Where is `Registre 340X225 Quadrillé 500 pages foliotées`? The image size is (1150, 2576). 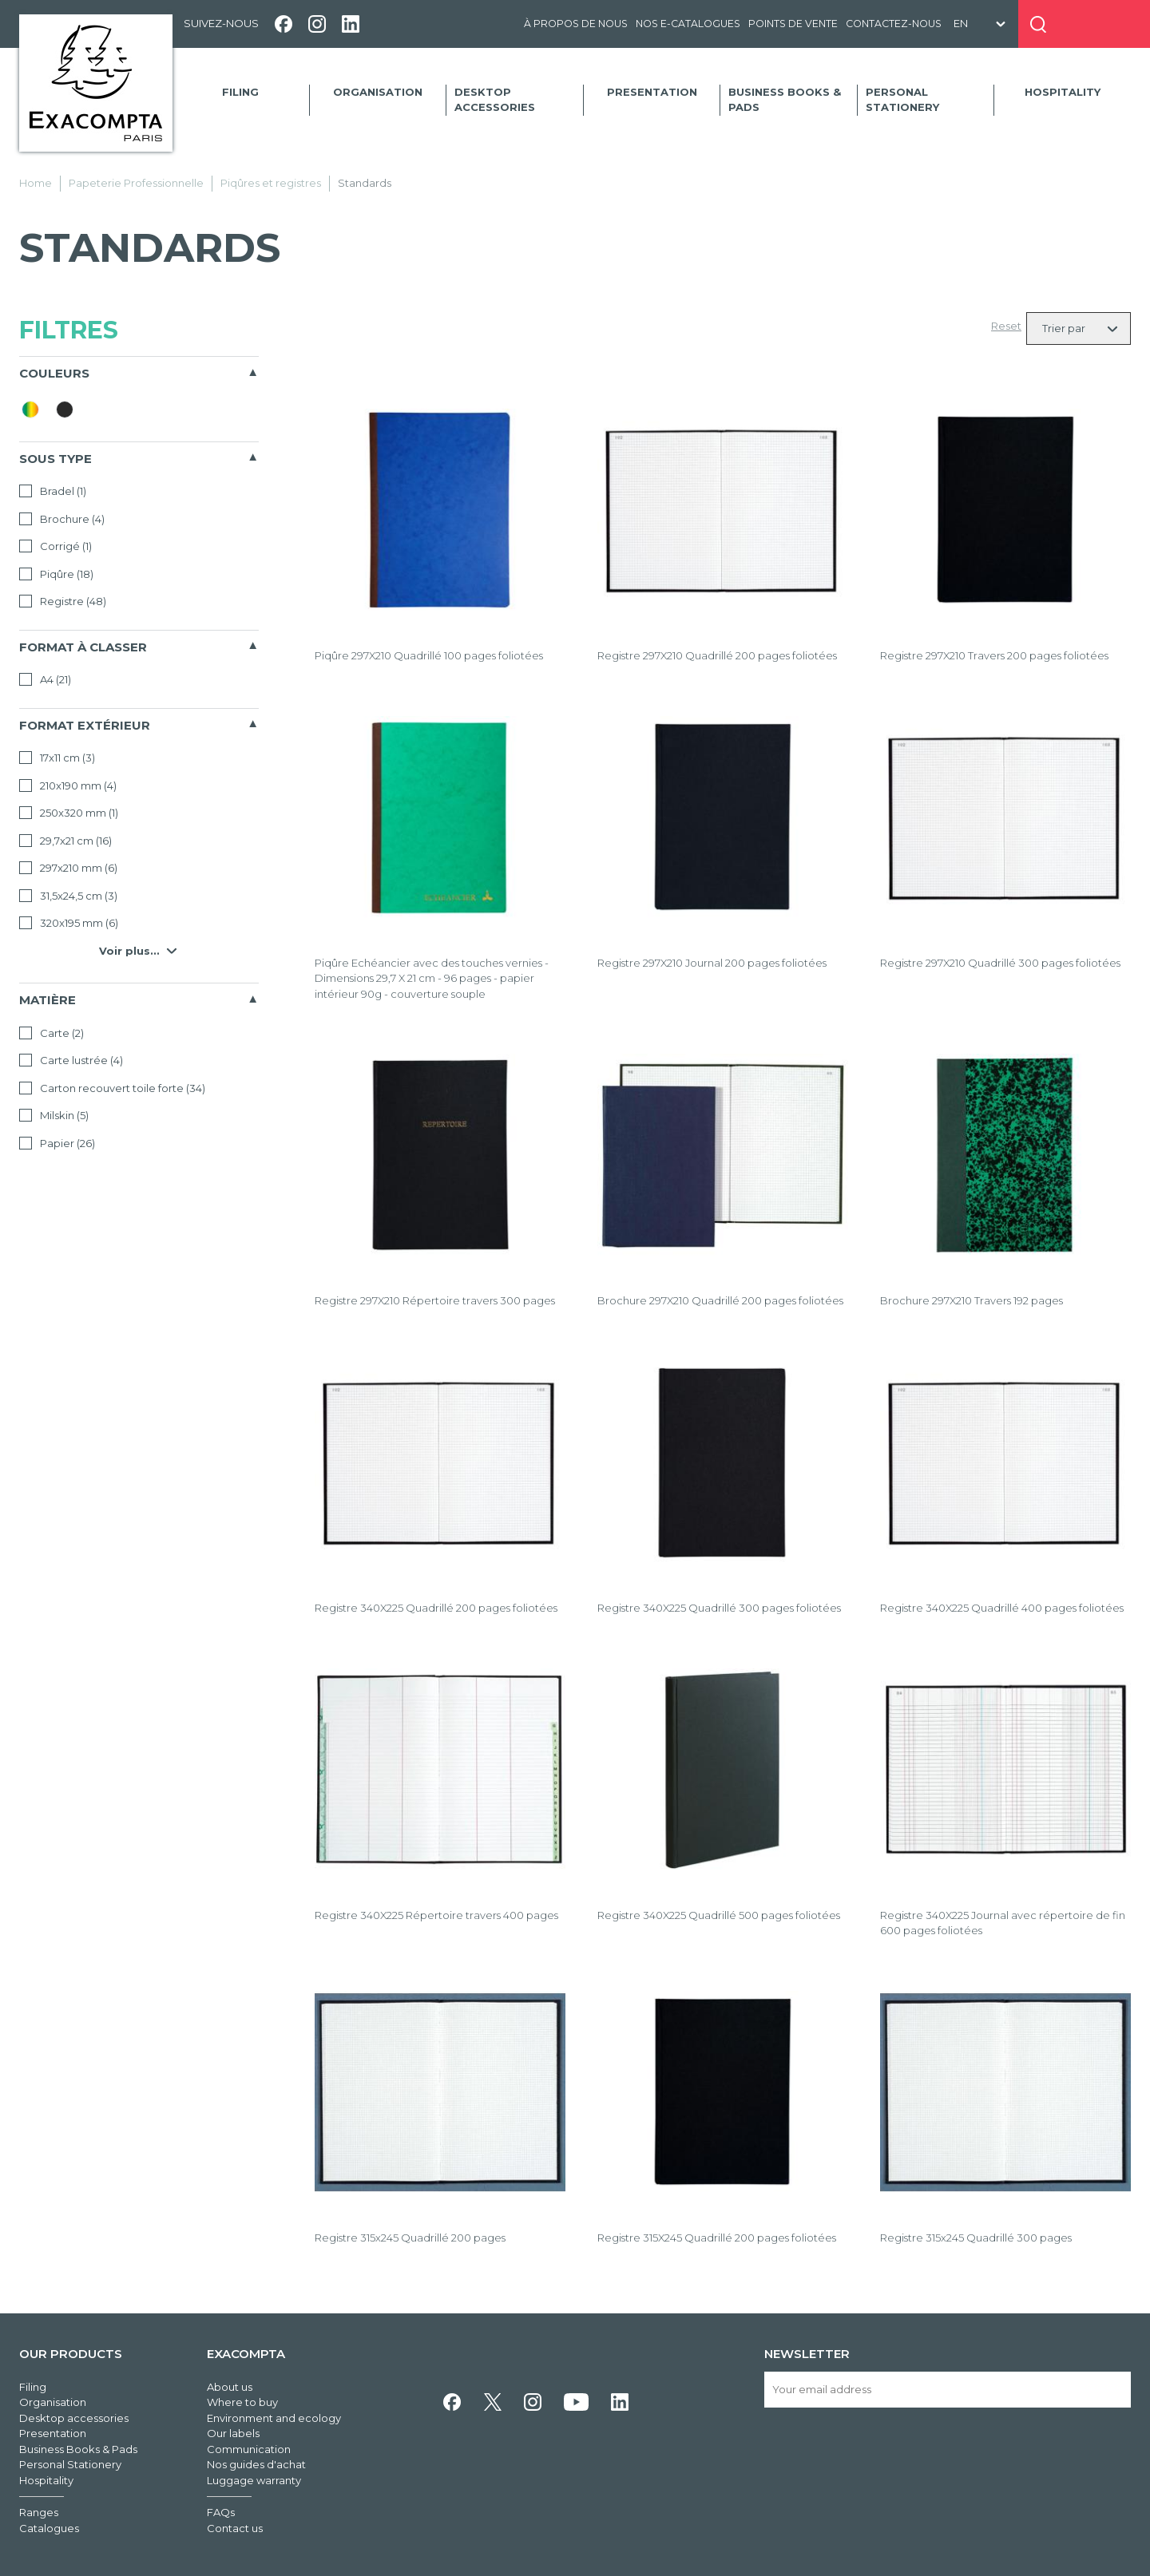 Registre 340X225 Quadrillé 500 pages foliotées is located at coordinates (718, 1915).